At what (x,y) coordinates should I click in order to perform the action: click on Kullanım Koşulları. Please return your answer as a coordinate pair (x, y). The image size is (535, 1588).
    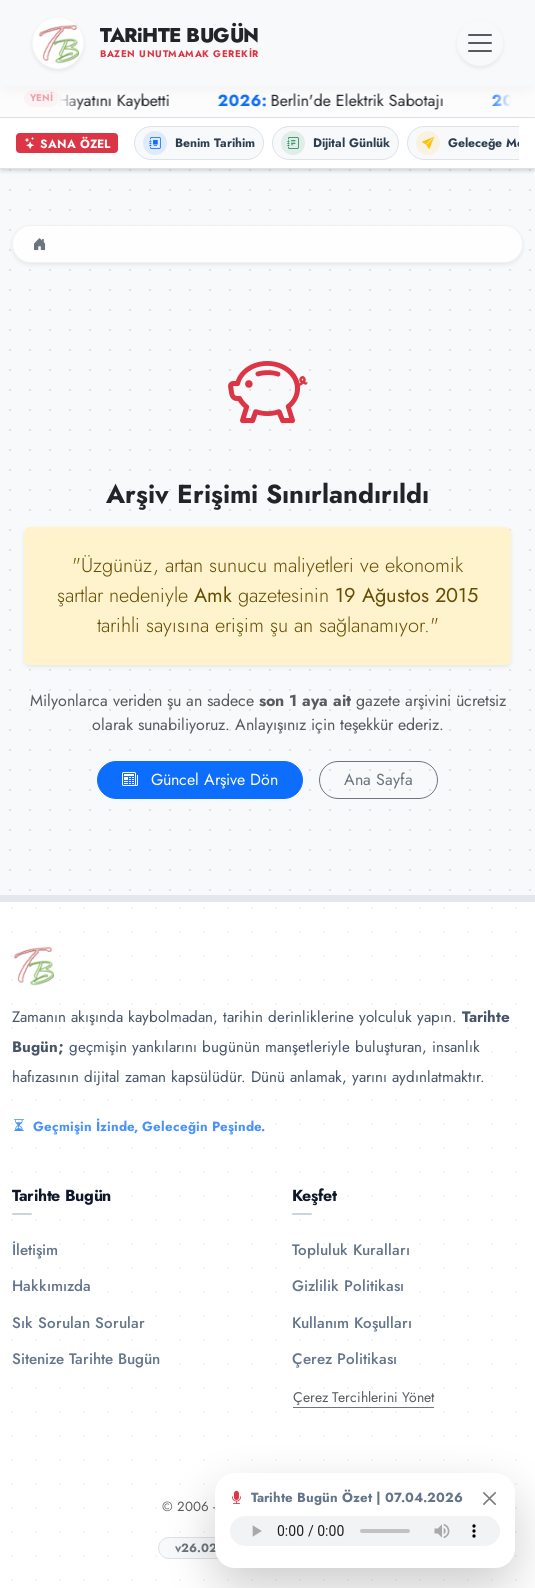
    Looking at the image, I should click on (352, 1323).